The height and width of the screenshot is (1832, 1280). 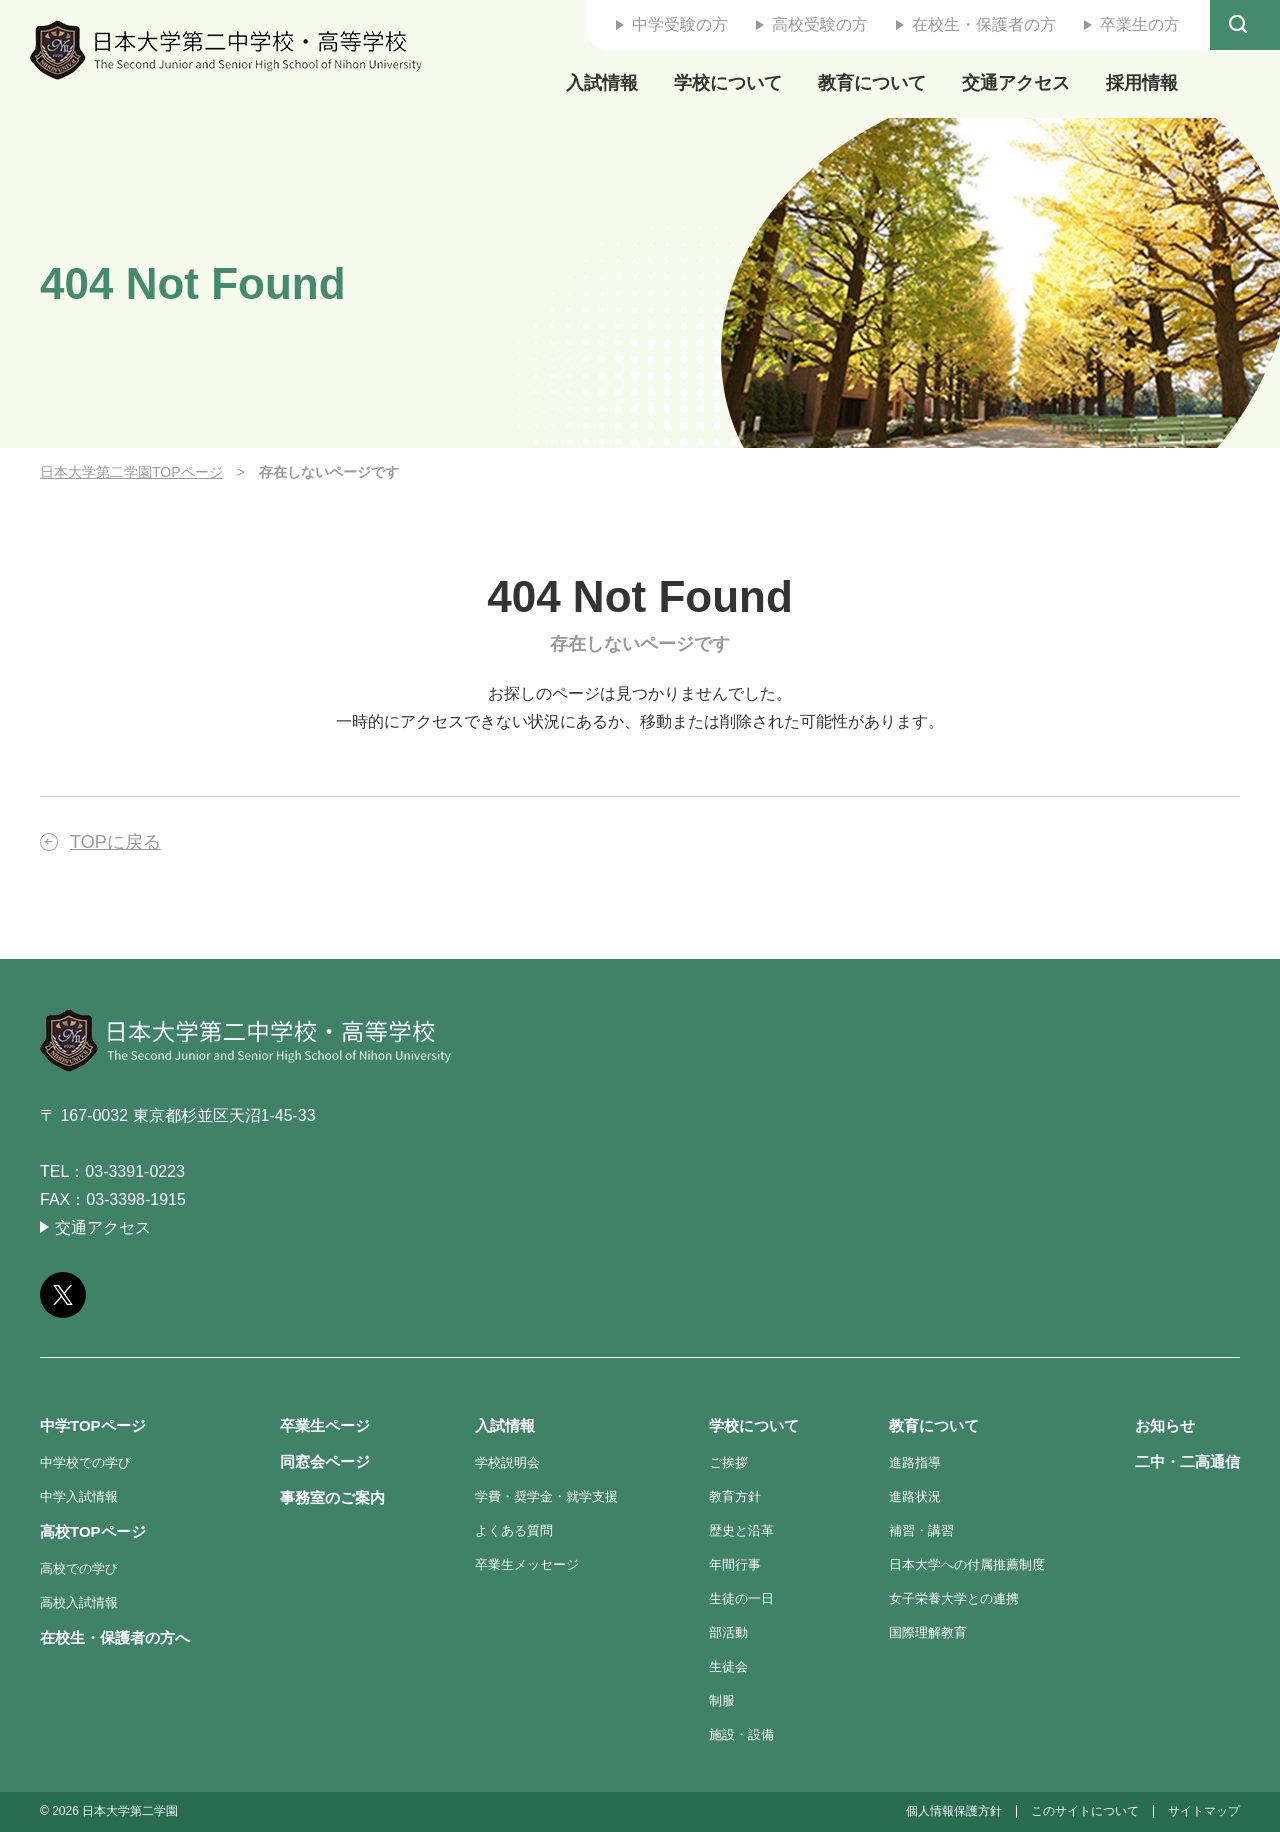 I want to click on 年間行事, so click(x=735, y=1564).